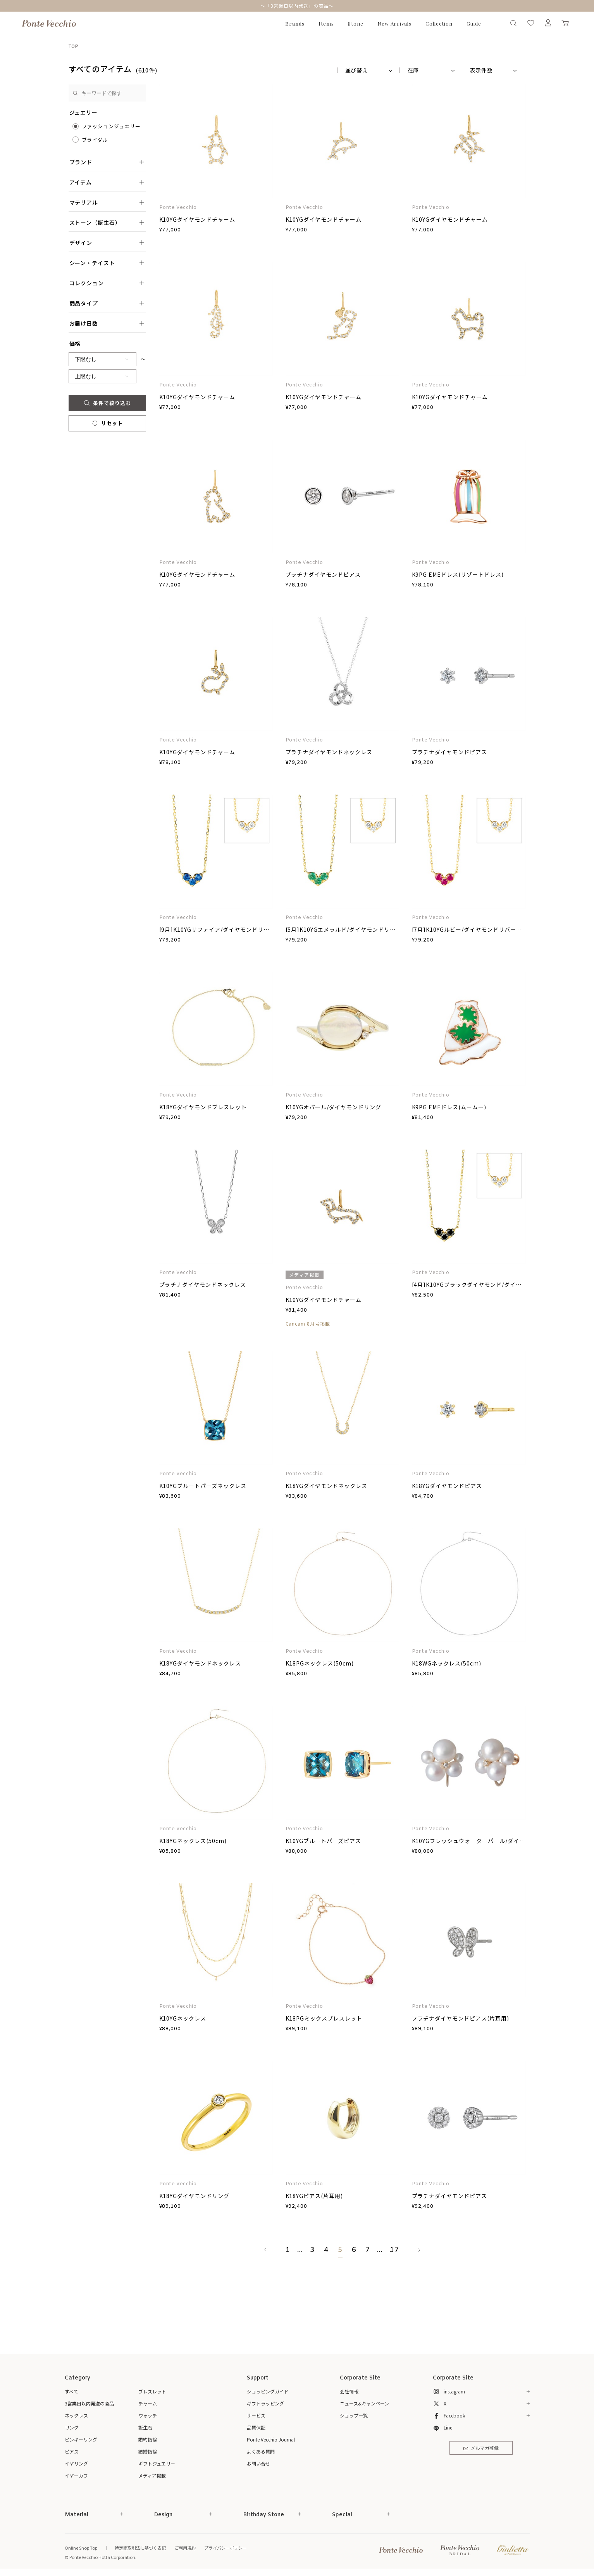 This screenshot has width=594, height=2576. What do you see at coordinates (295, 23) in the screenshot?
I see `Brands` at bounding box center [295, 23].